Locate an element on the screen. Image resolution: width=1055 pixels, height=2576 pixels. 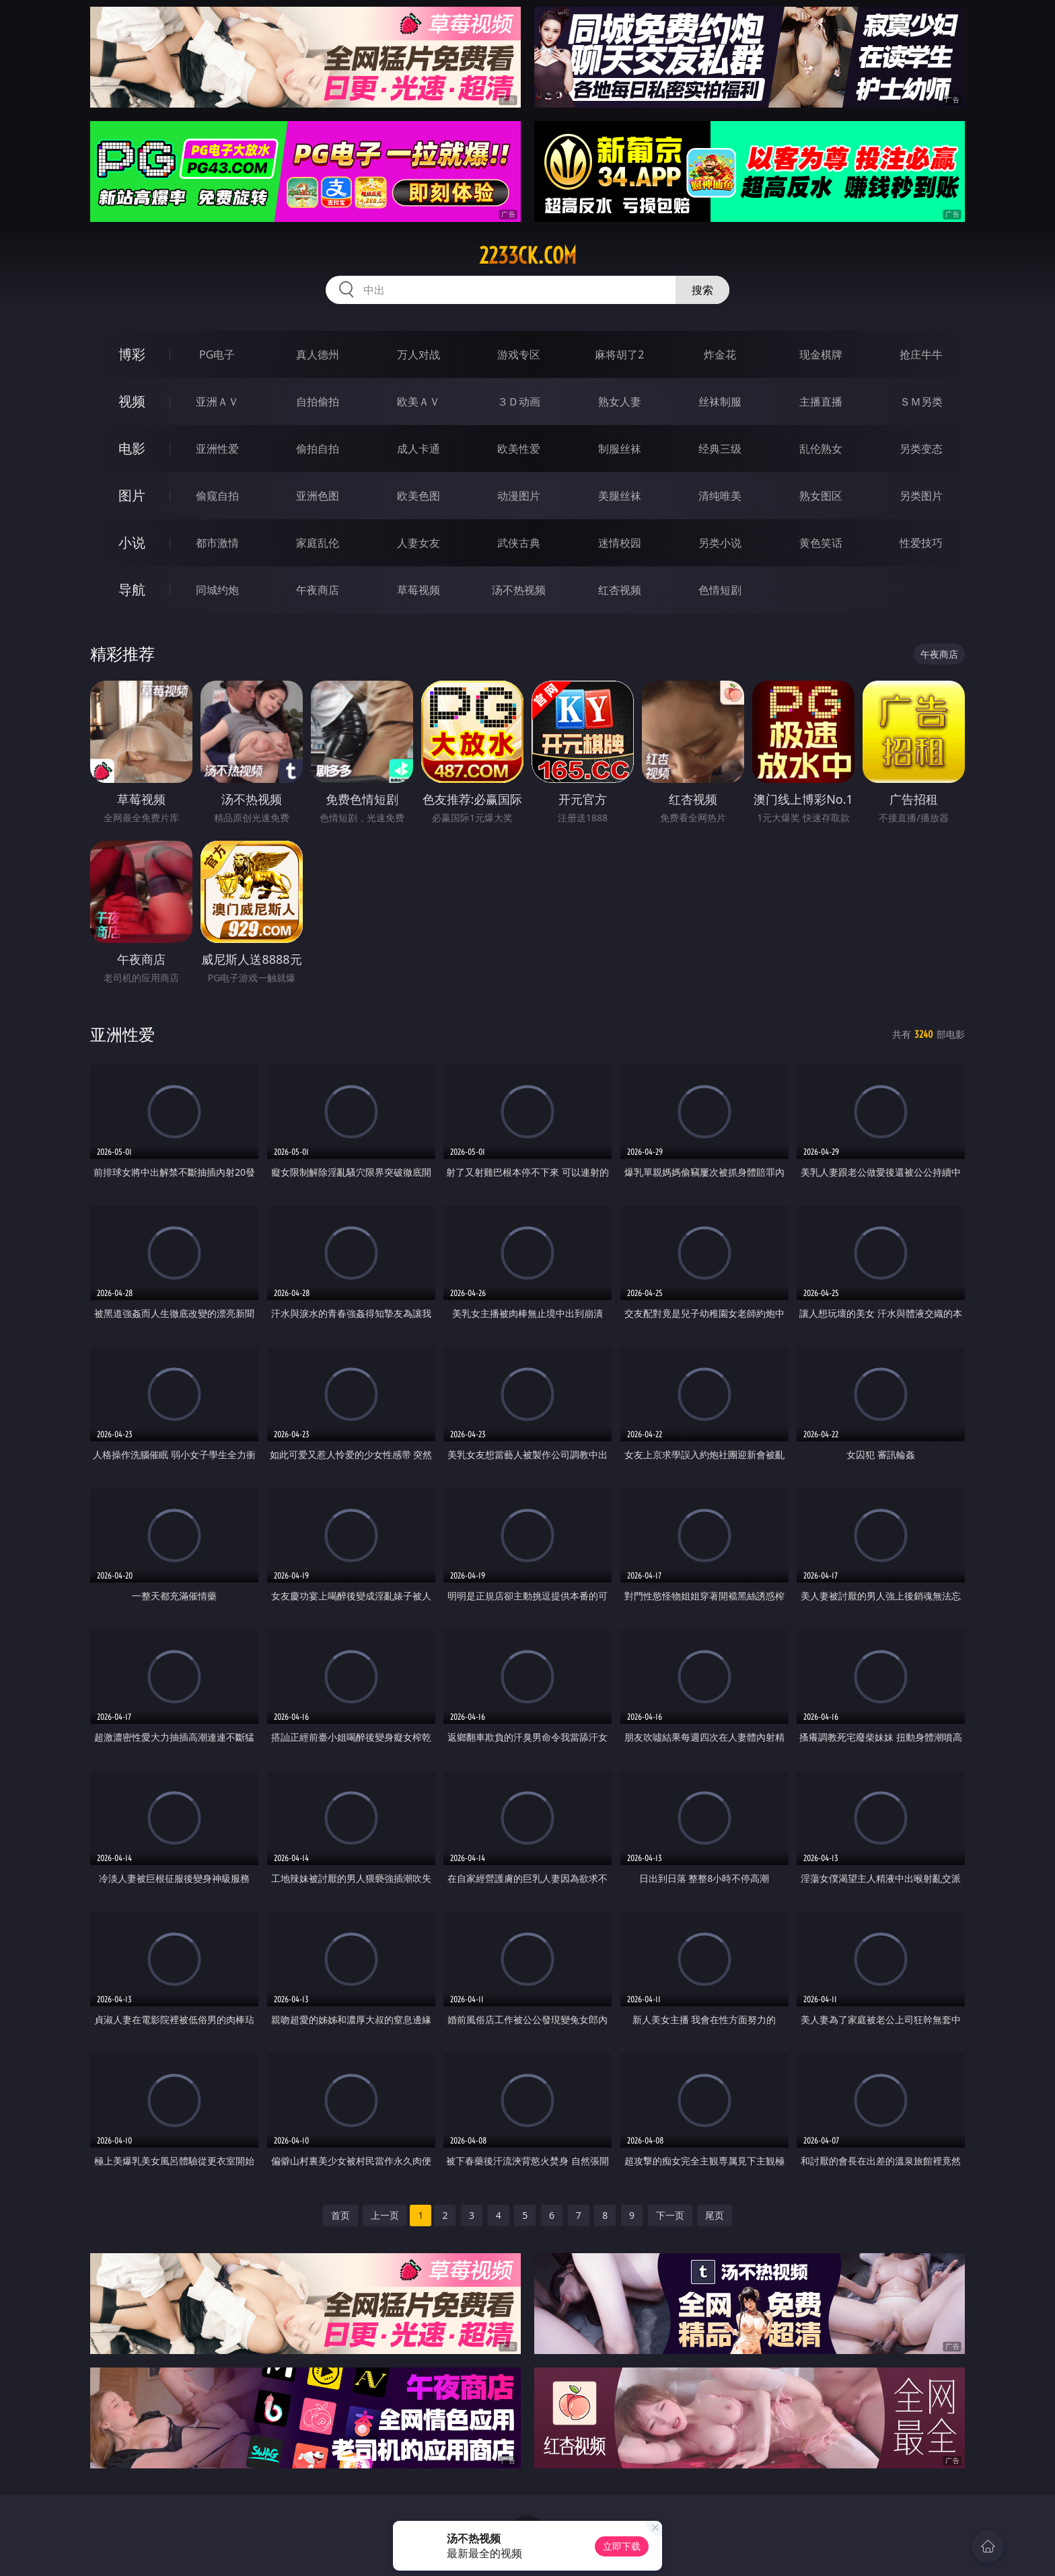
搜索 is located at coordinates (702, 289).